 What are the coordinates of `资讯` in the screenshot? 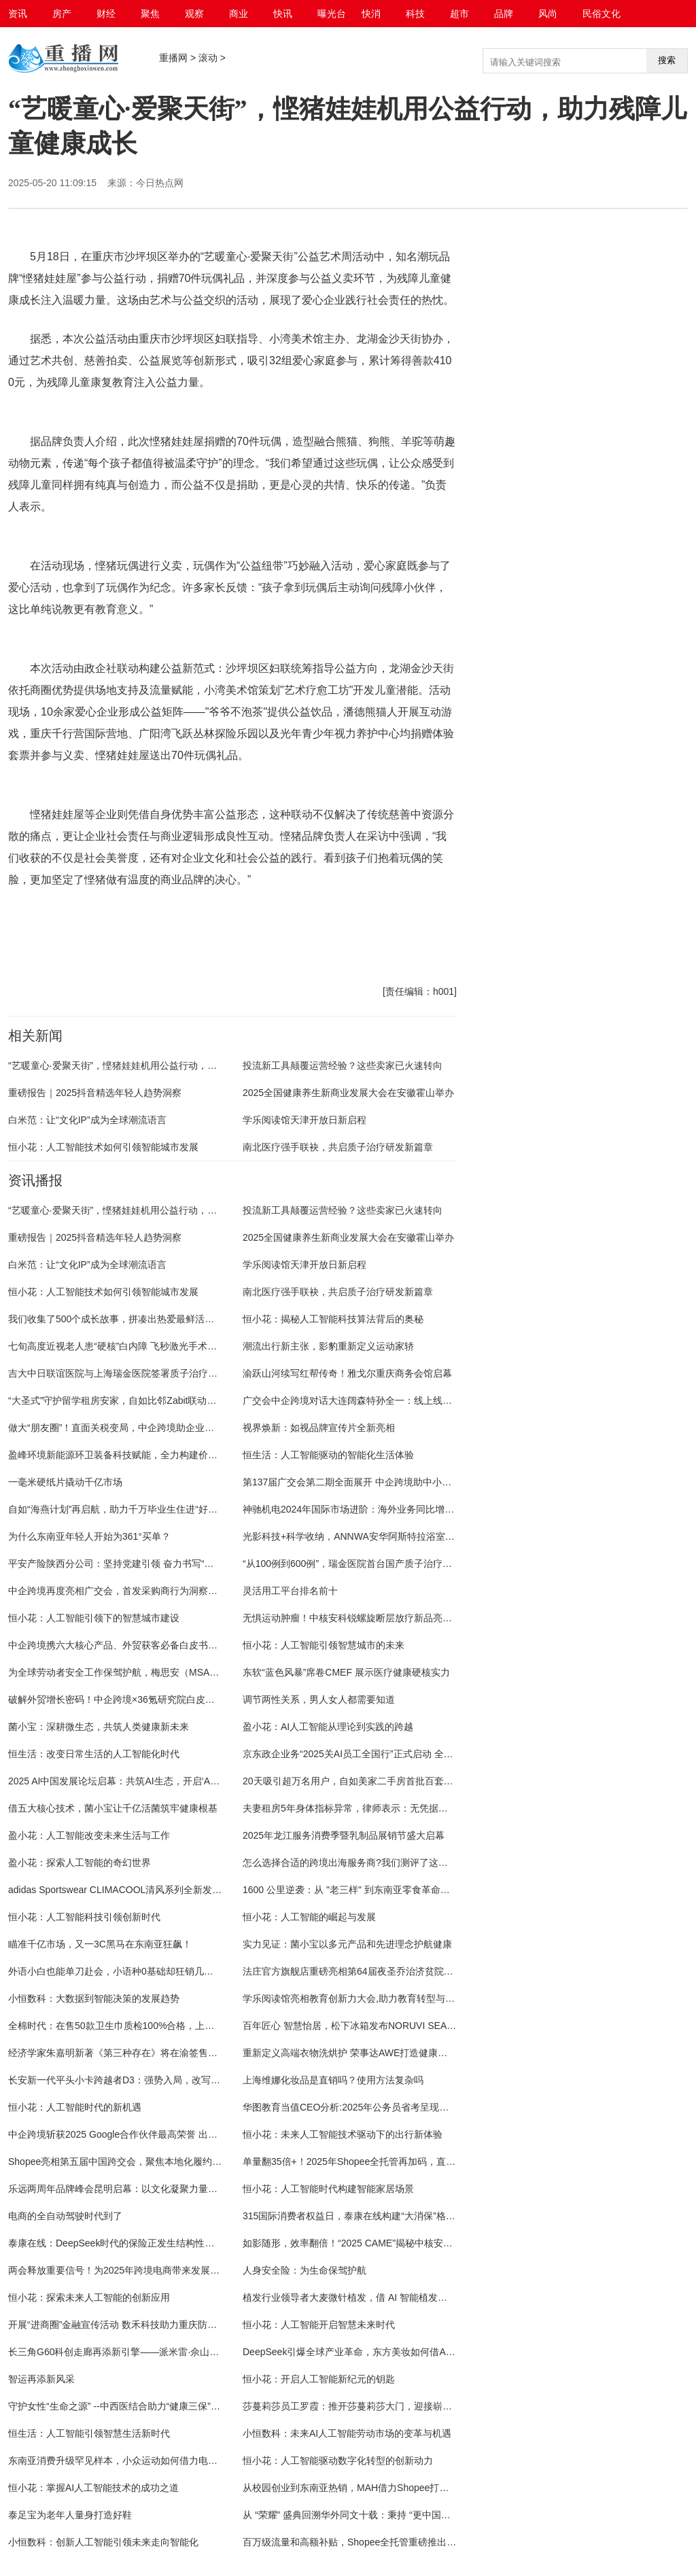 It's located at (17, 13).